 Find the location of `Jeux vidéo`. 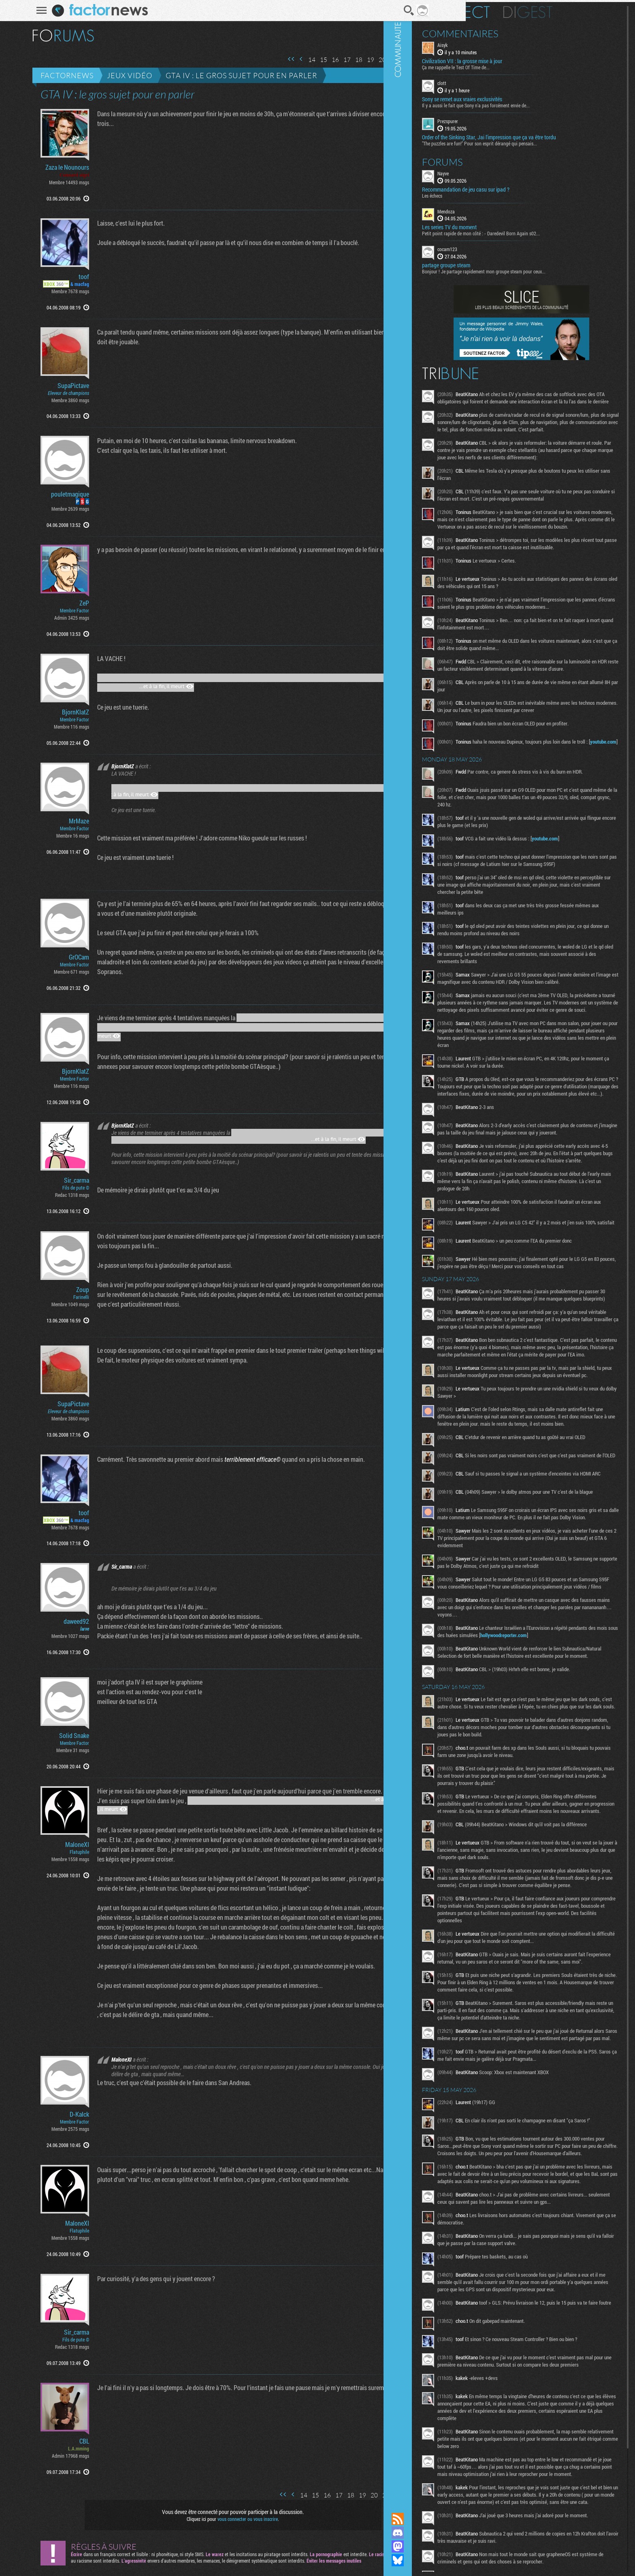

Jeux vidéo is located at coordinates (117, 75).